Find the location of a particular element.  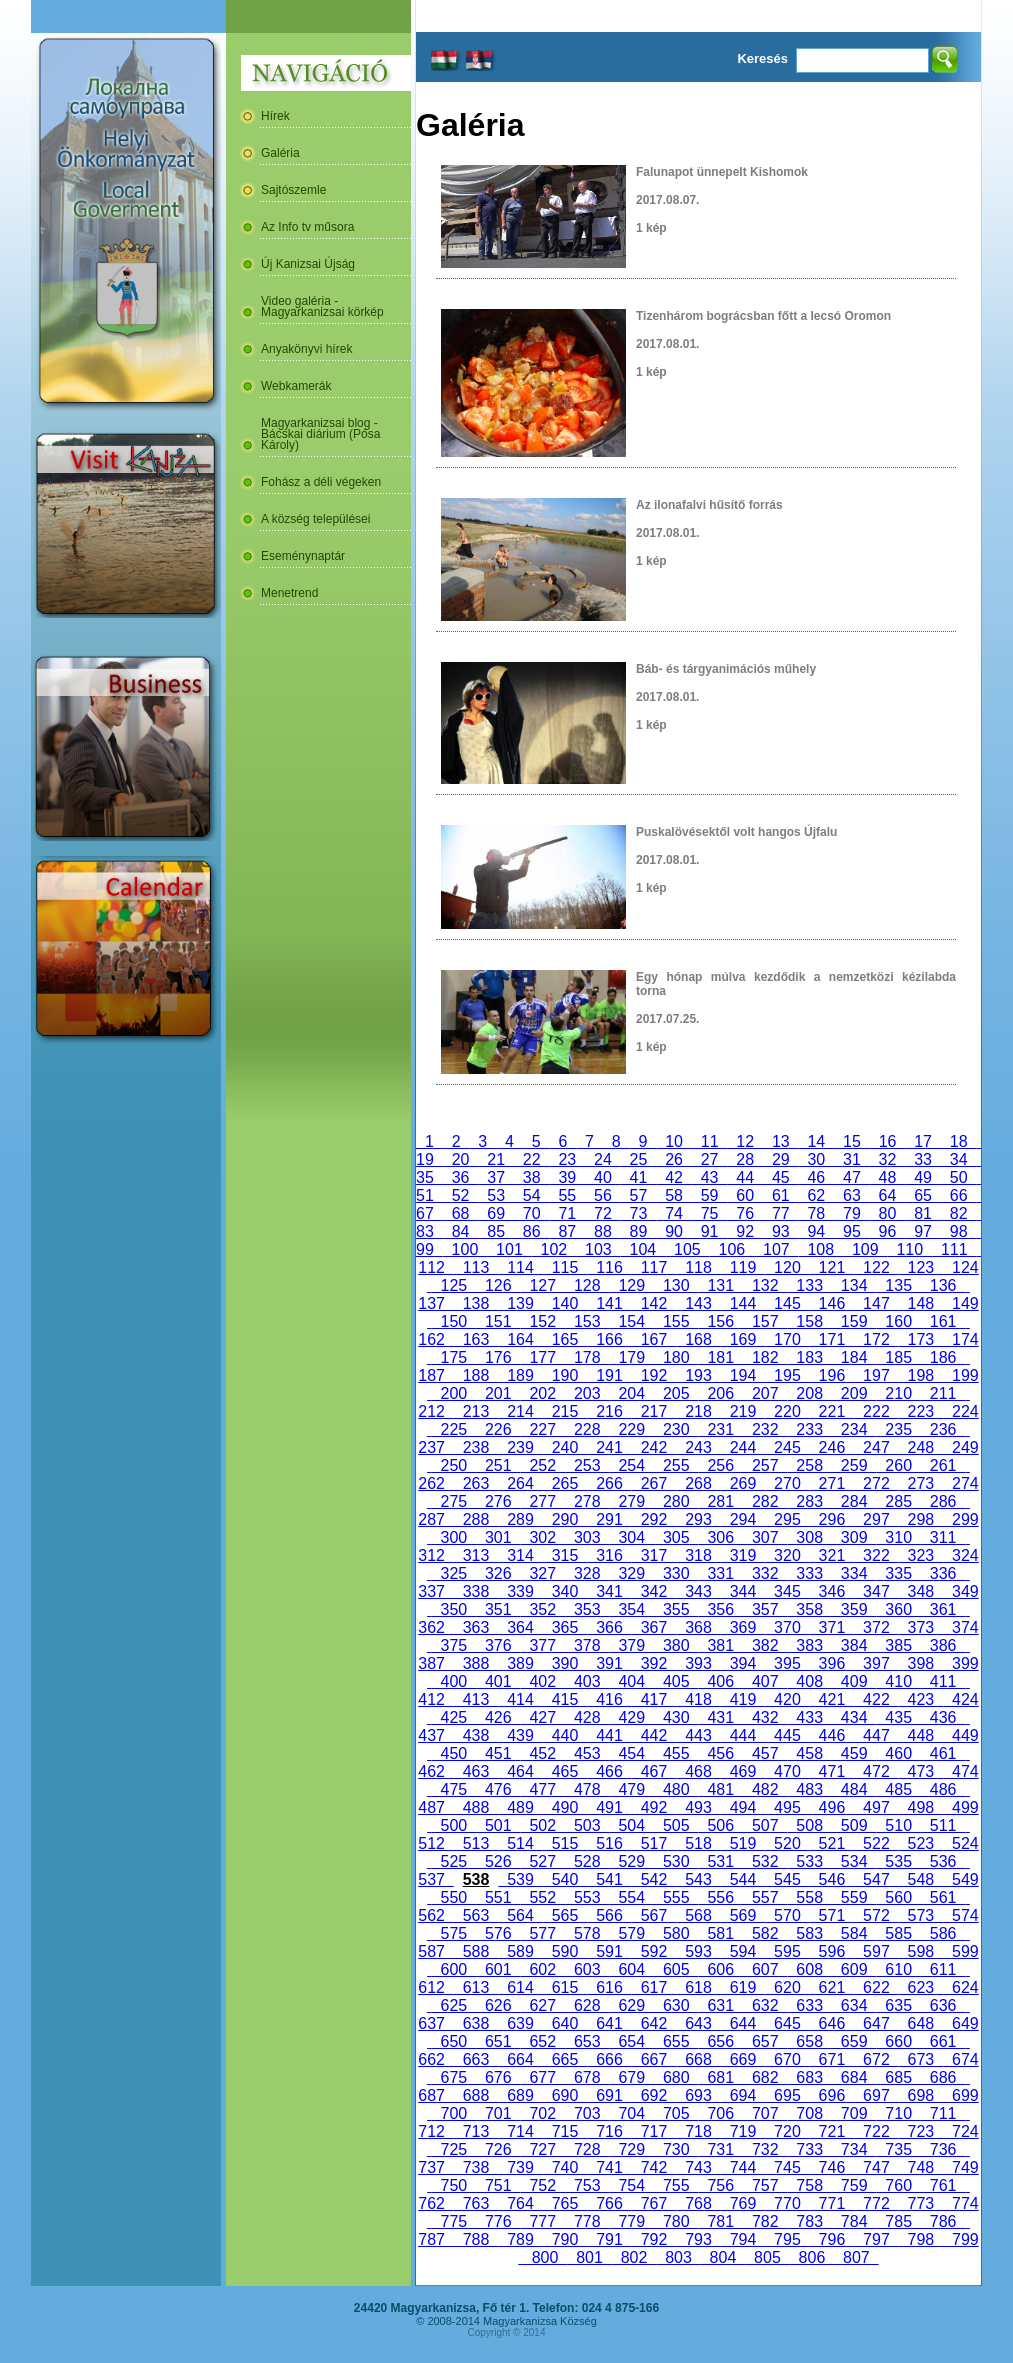

739 is located at coordinates (520, 2167).